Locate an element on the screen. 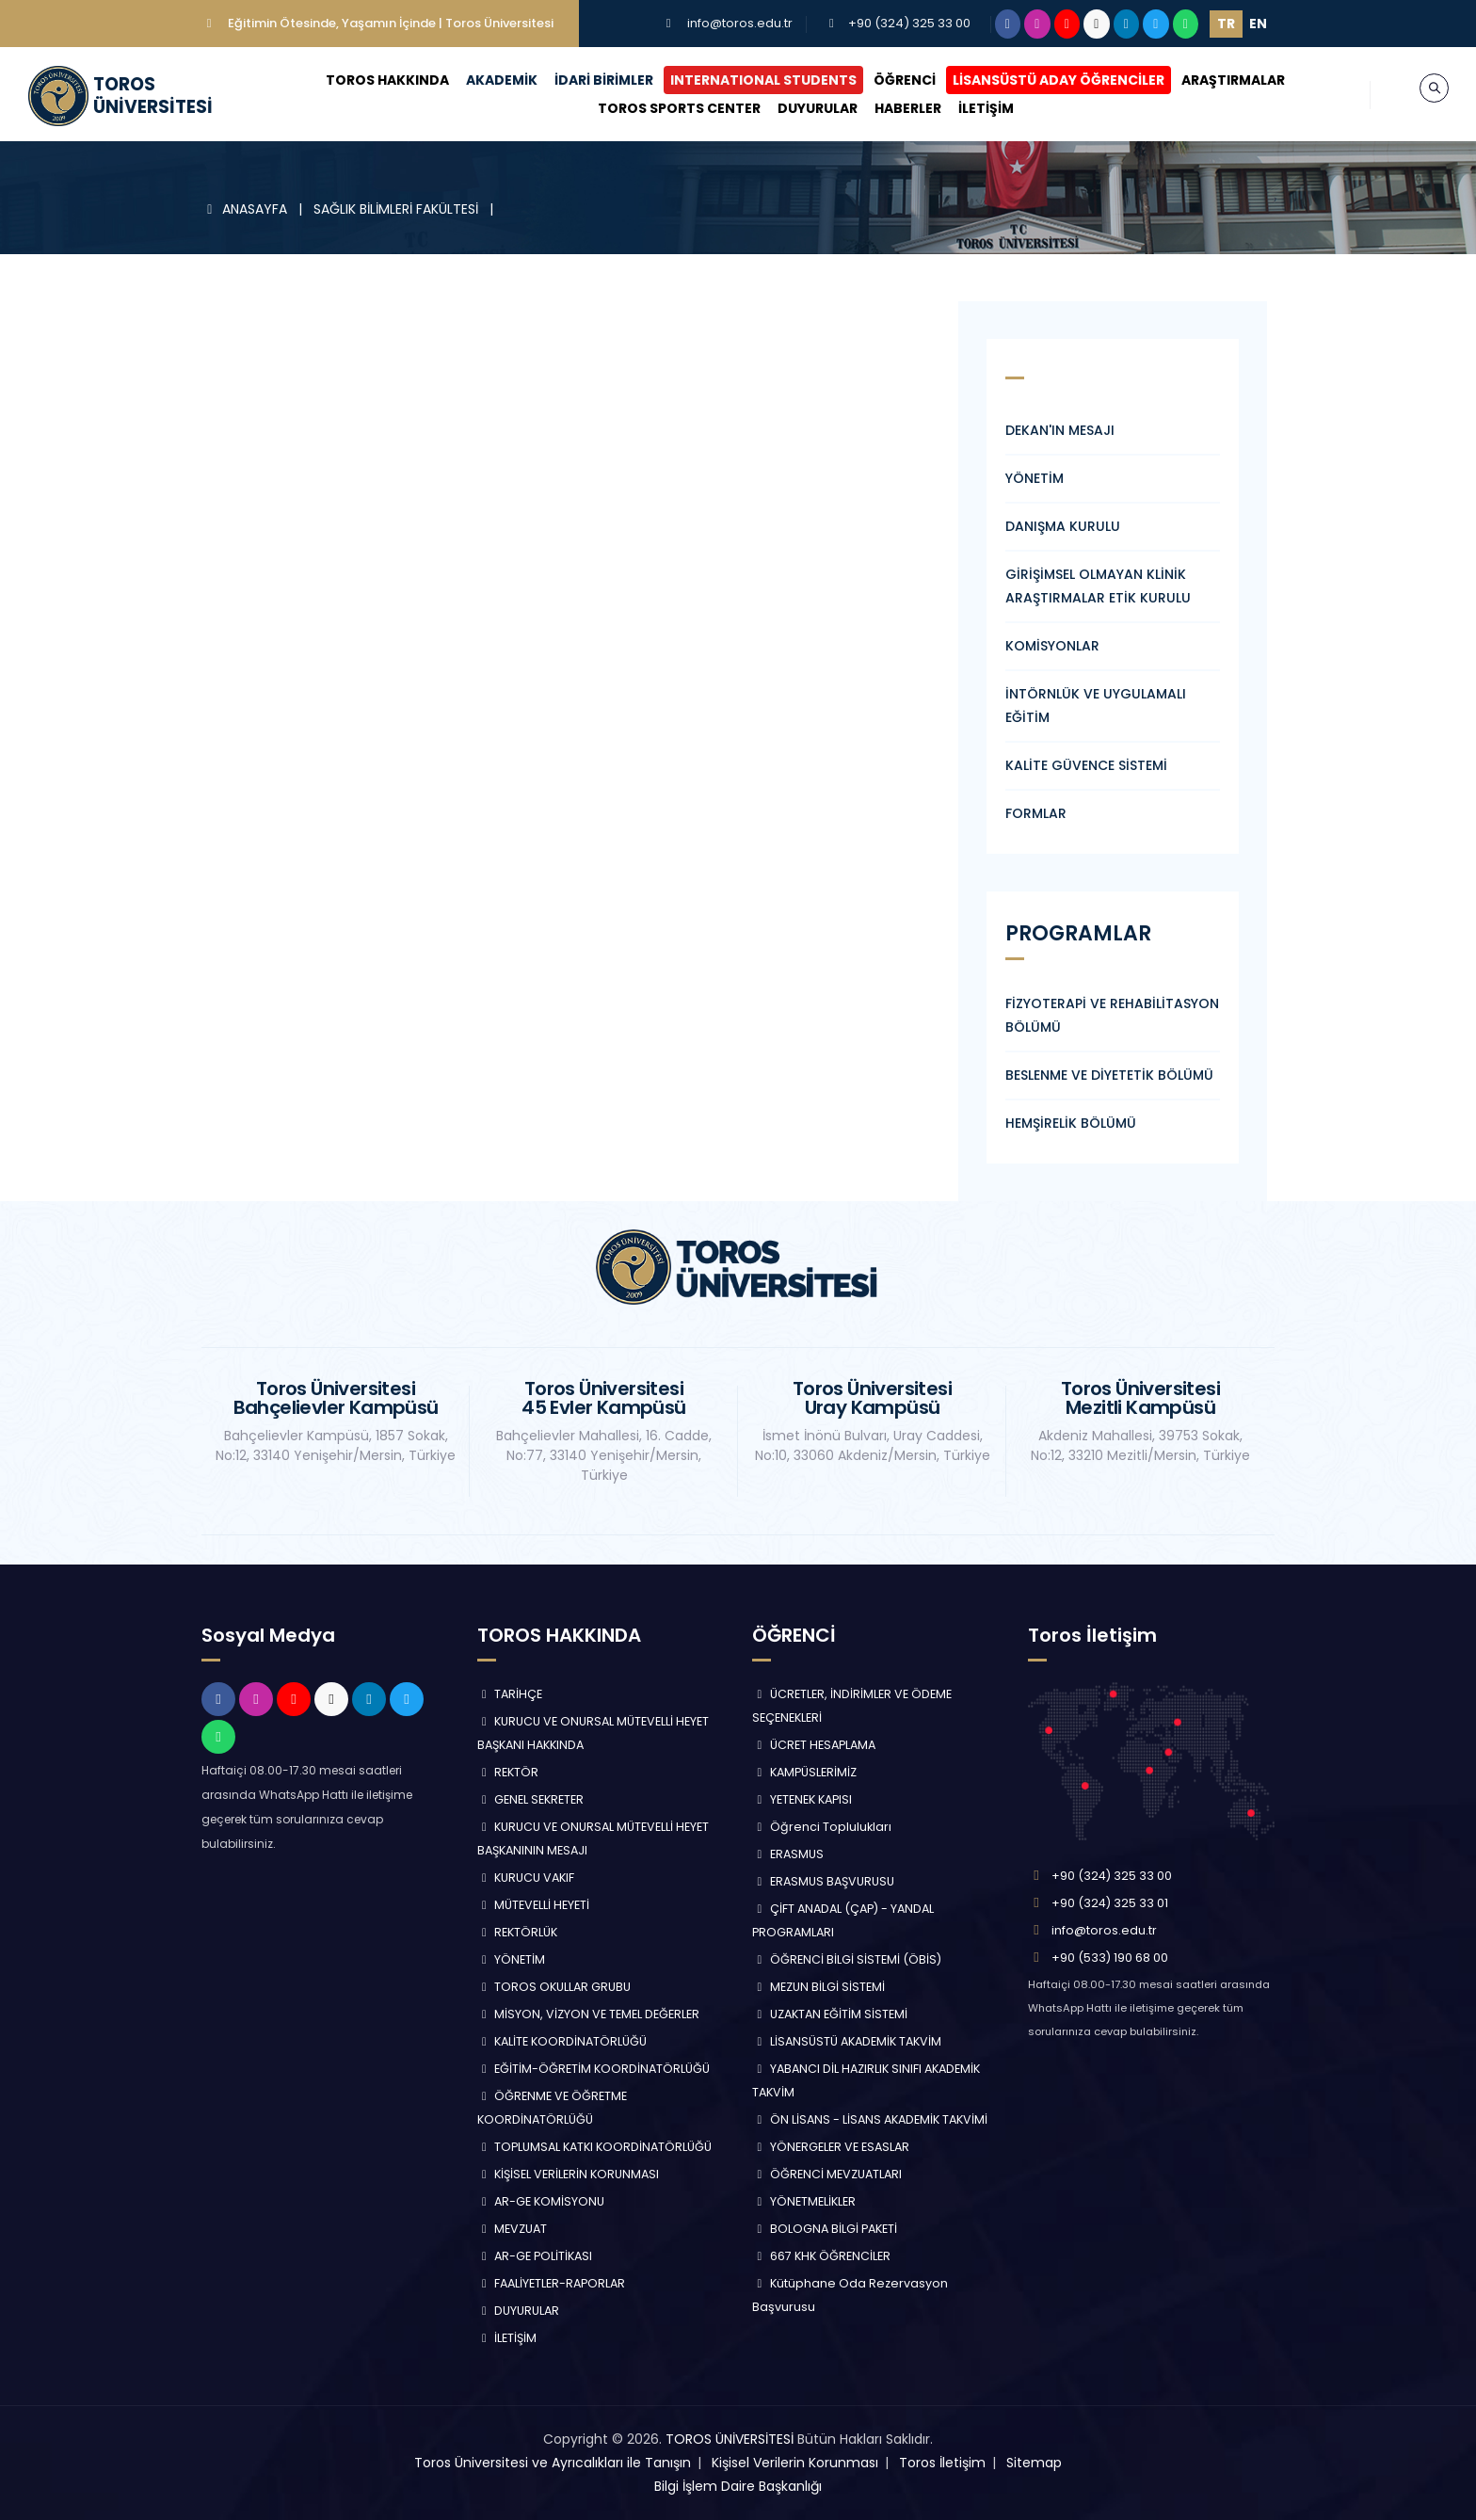  İDARİ BİRİMLER is located at coordinates (601, 80).